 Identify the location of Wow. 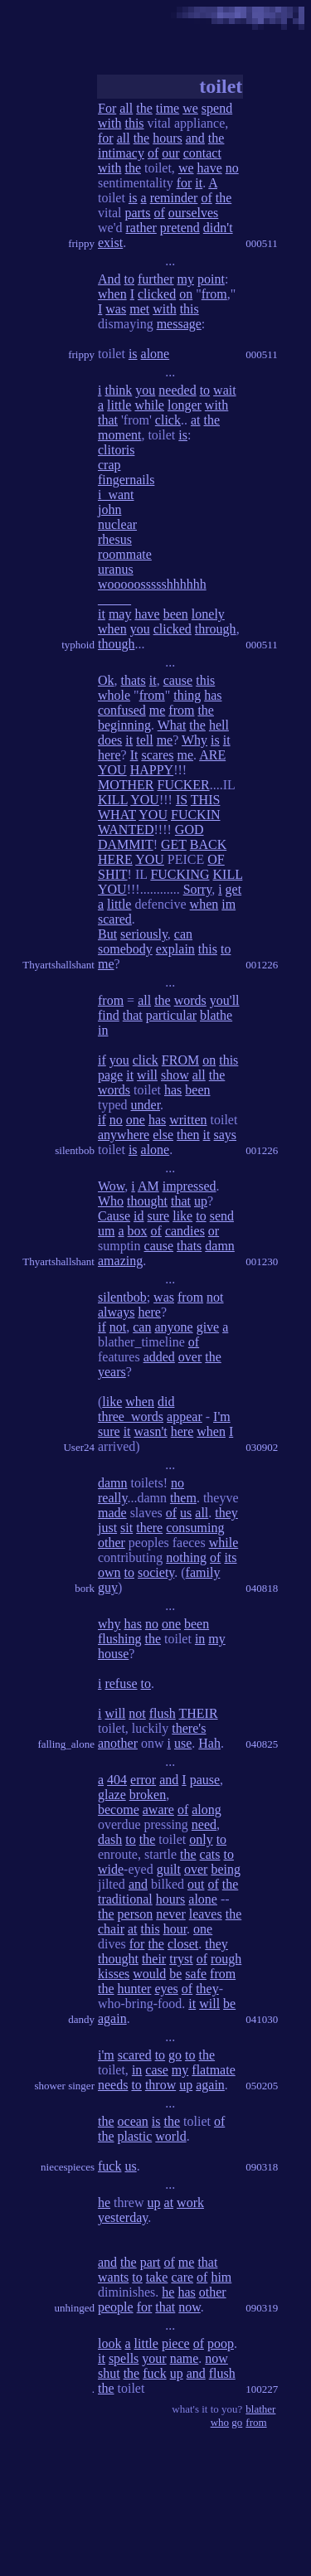
(111, 1186).